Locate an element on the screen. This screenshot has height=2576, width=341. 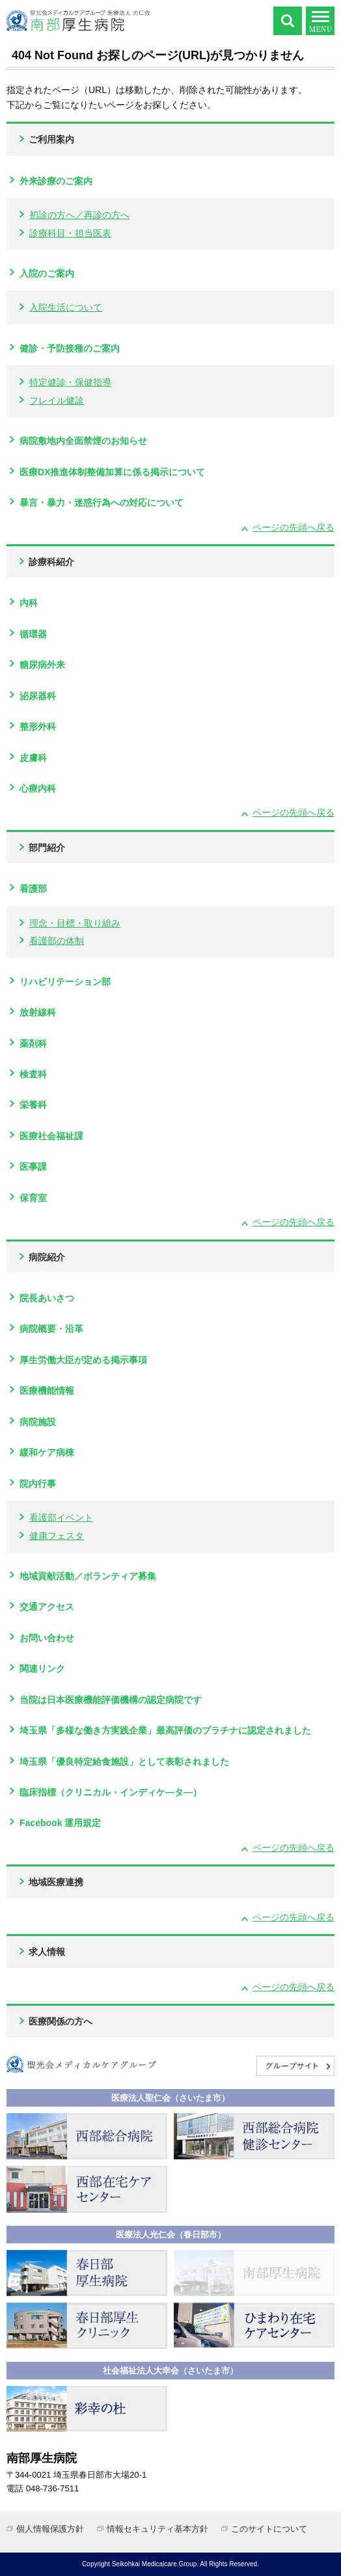
このサイトについて is located at coordinates (269, 2529).